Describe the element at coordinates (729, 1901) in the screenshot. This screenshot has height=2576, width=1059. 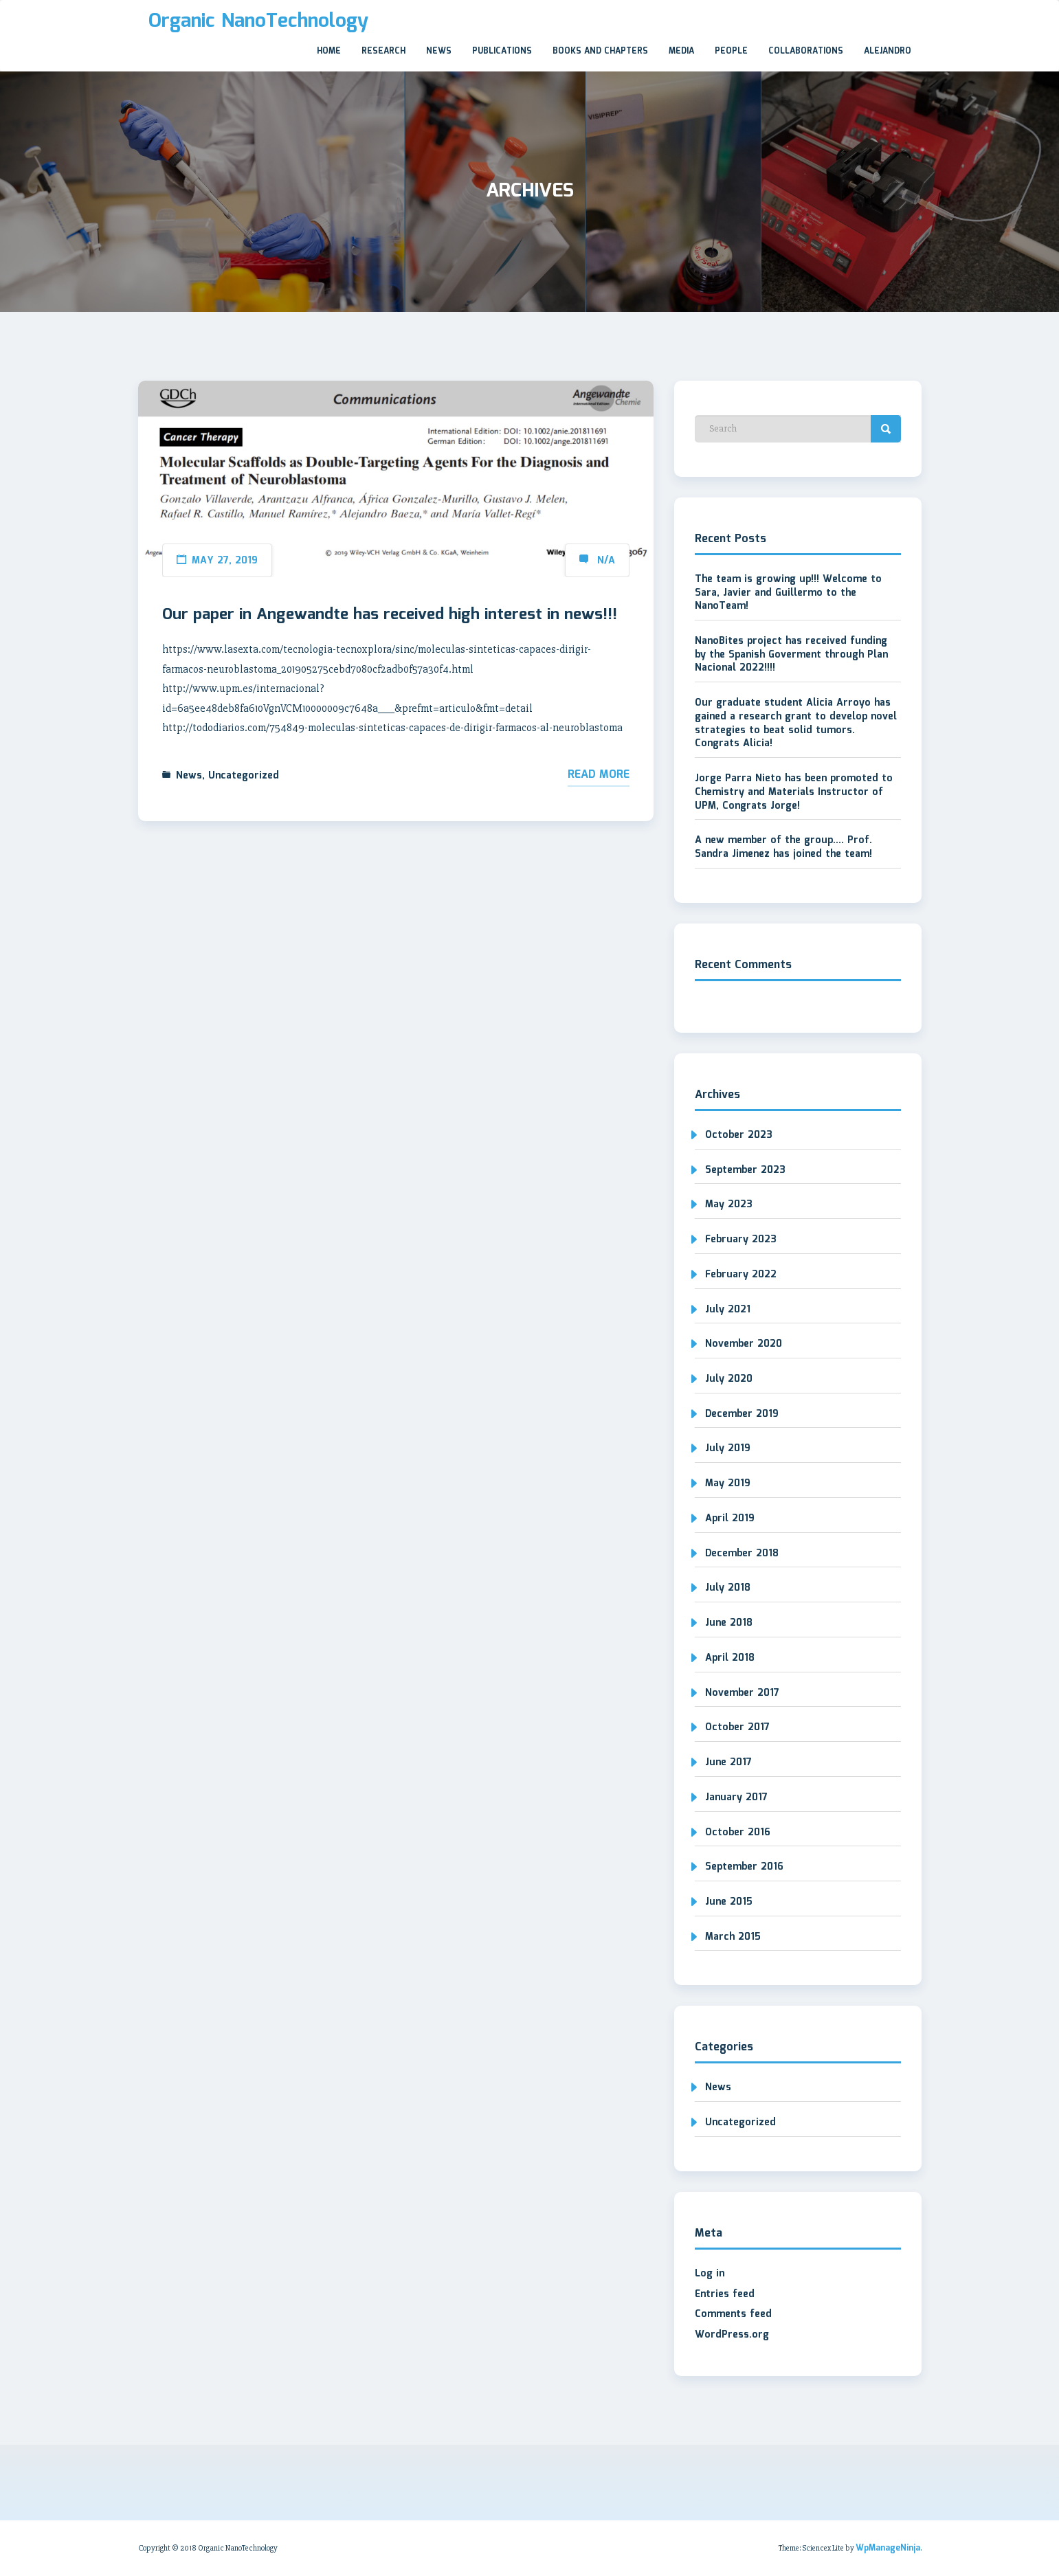
I see `June 2015` at that location.